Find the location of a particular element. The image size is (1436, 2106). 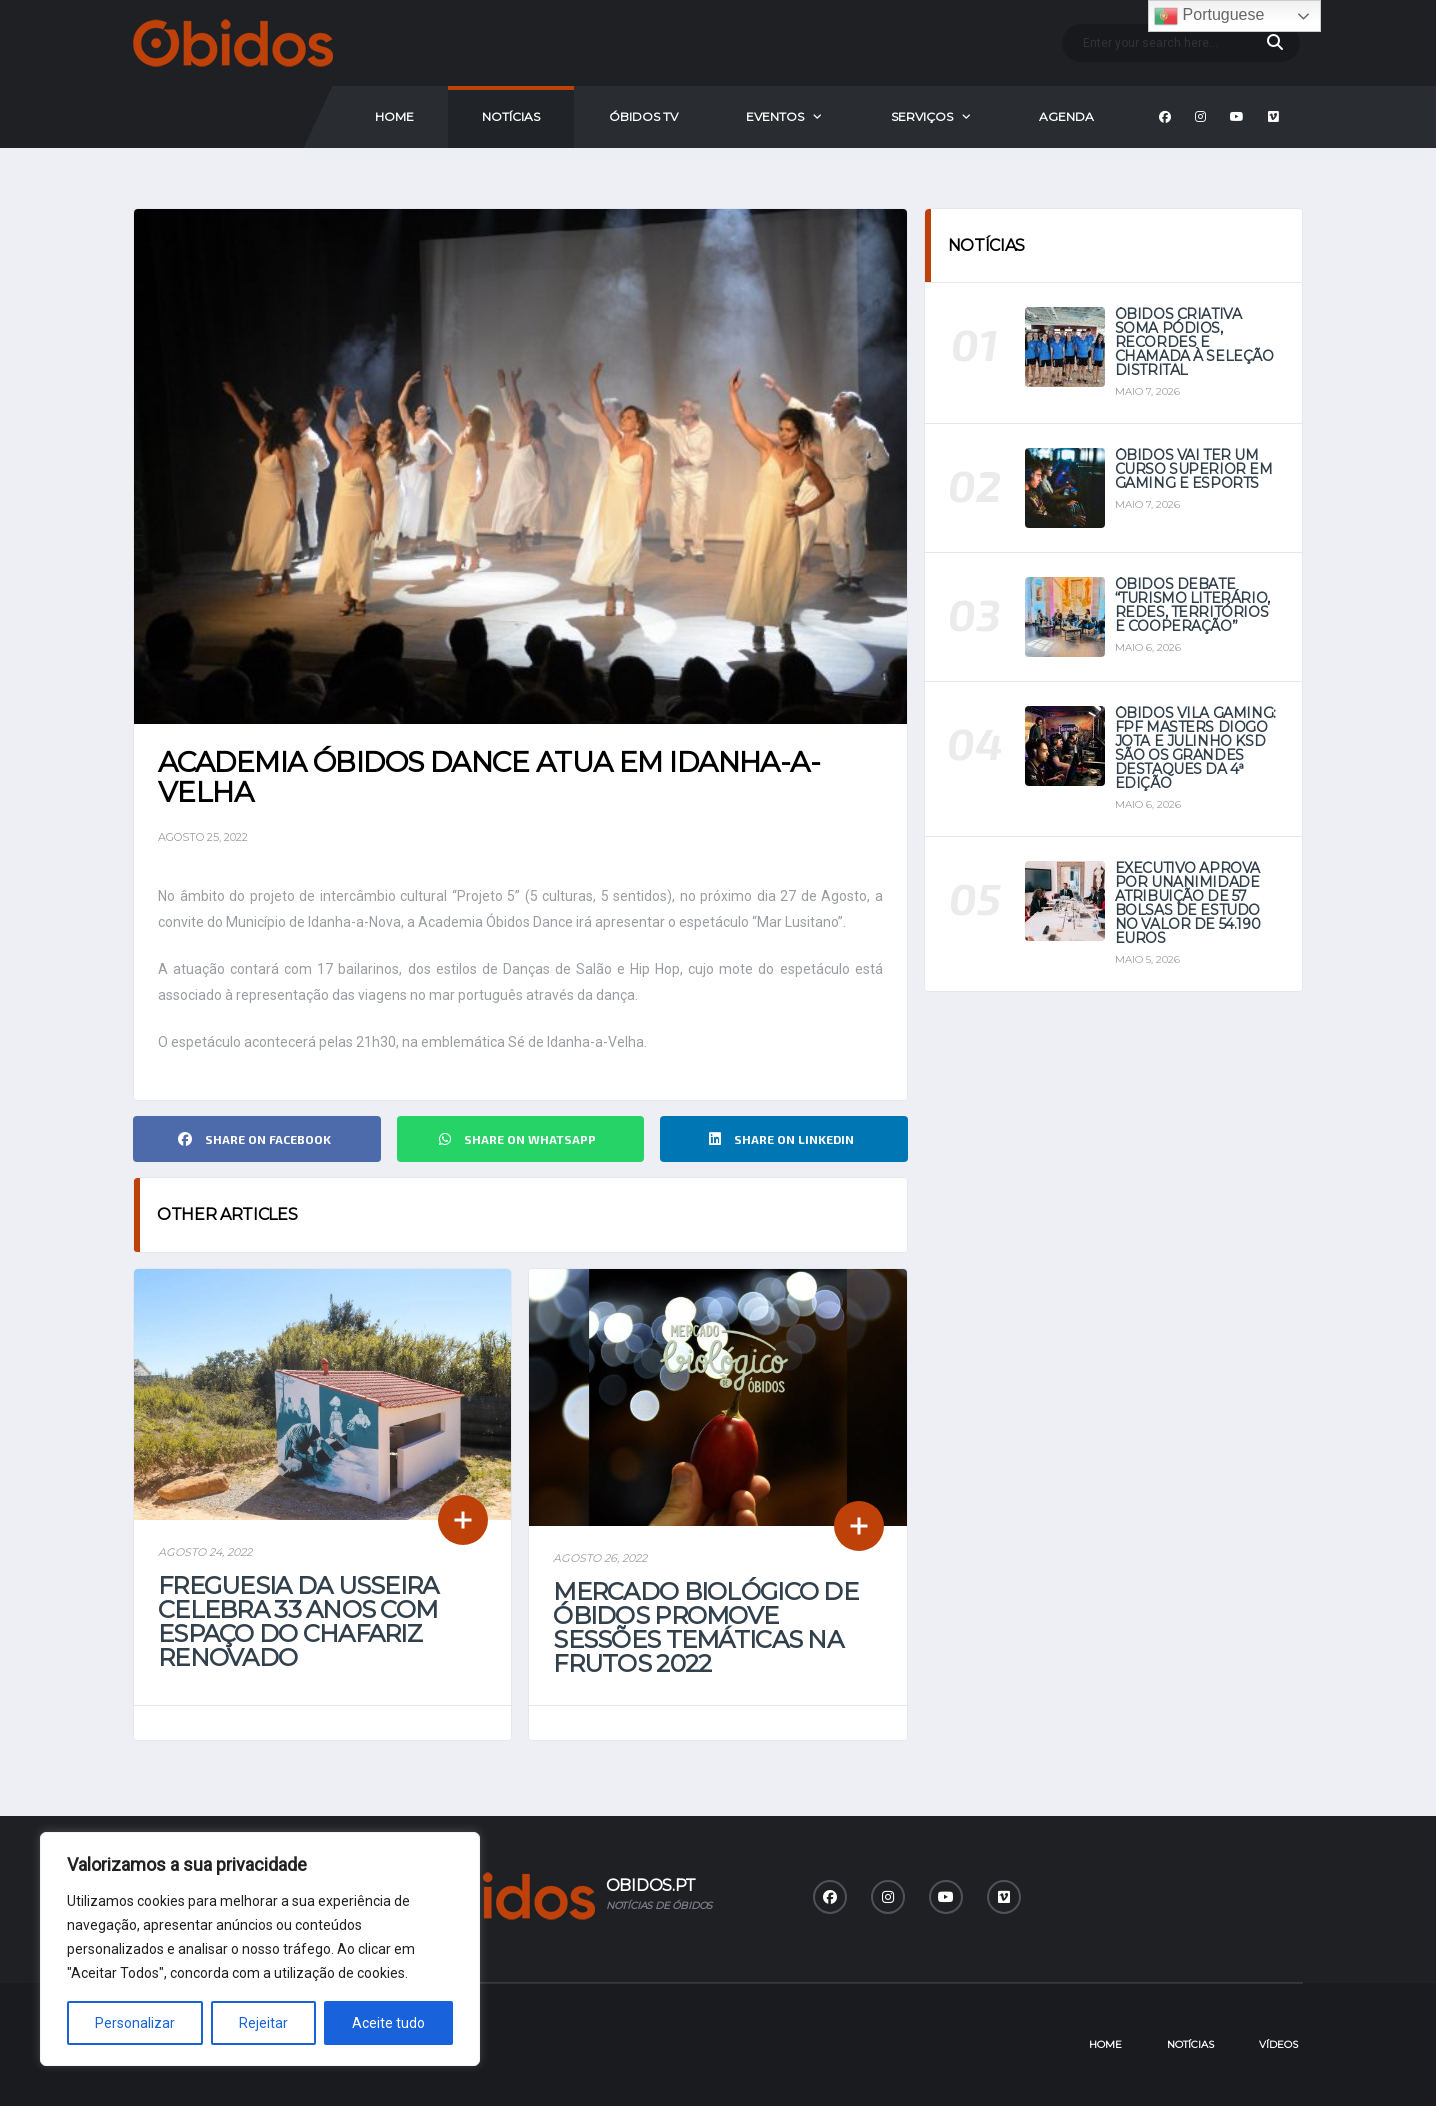

Óbidos Tv is located at coordinates (643, 116).